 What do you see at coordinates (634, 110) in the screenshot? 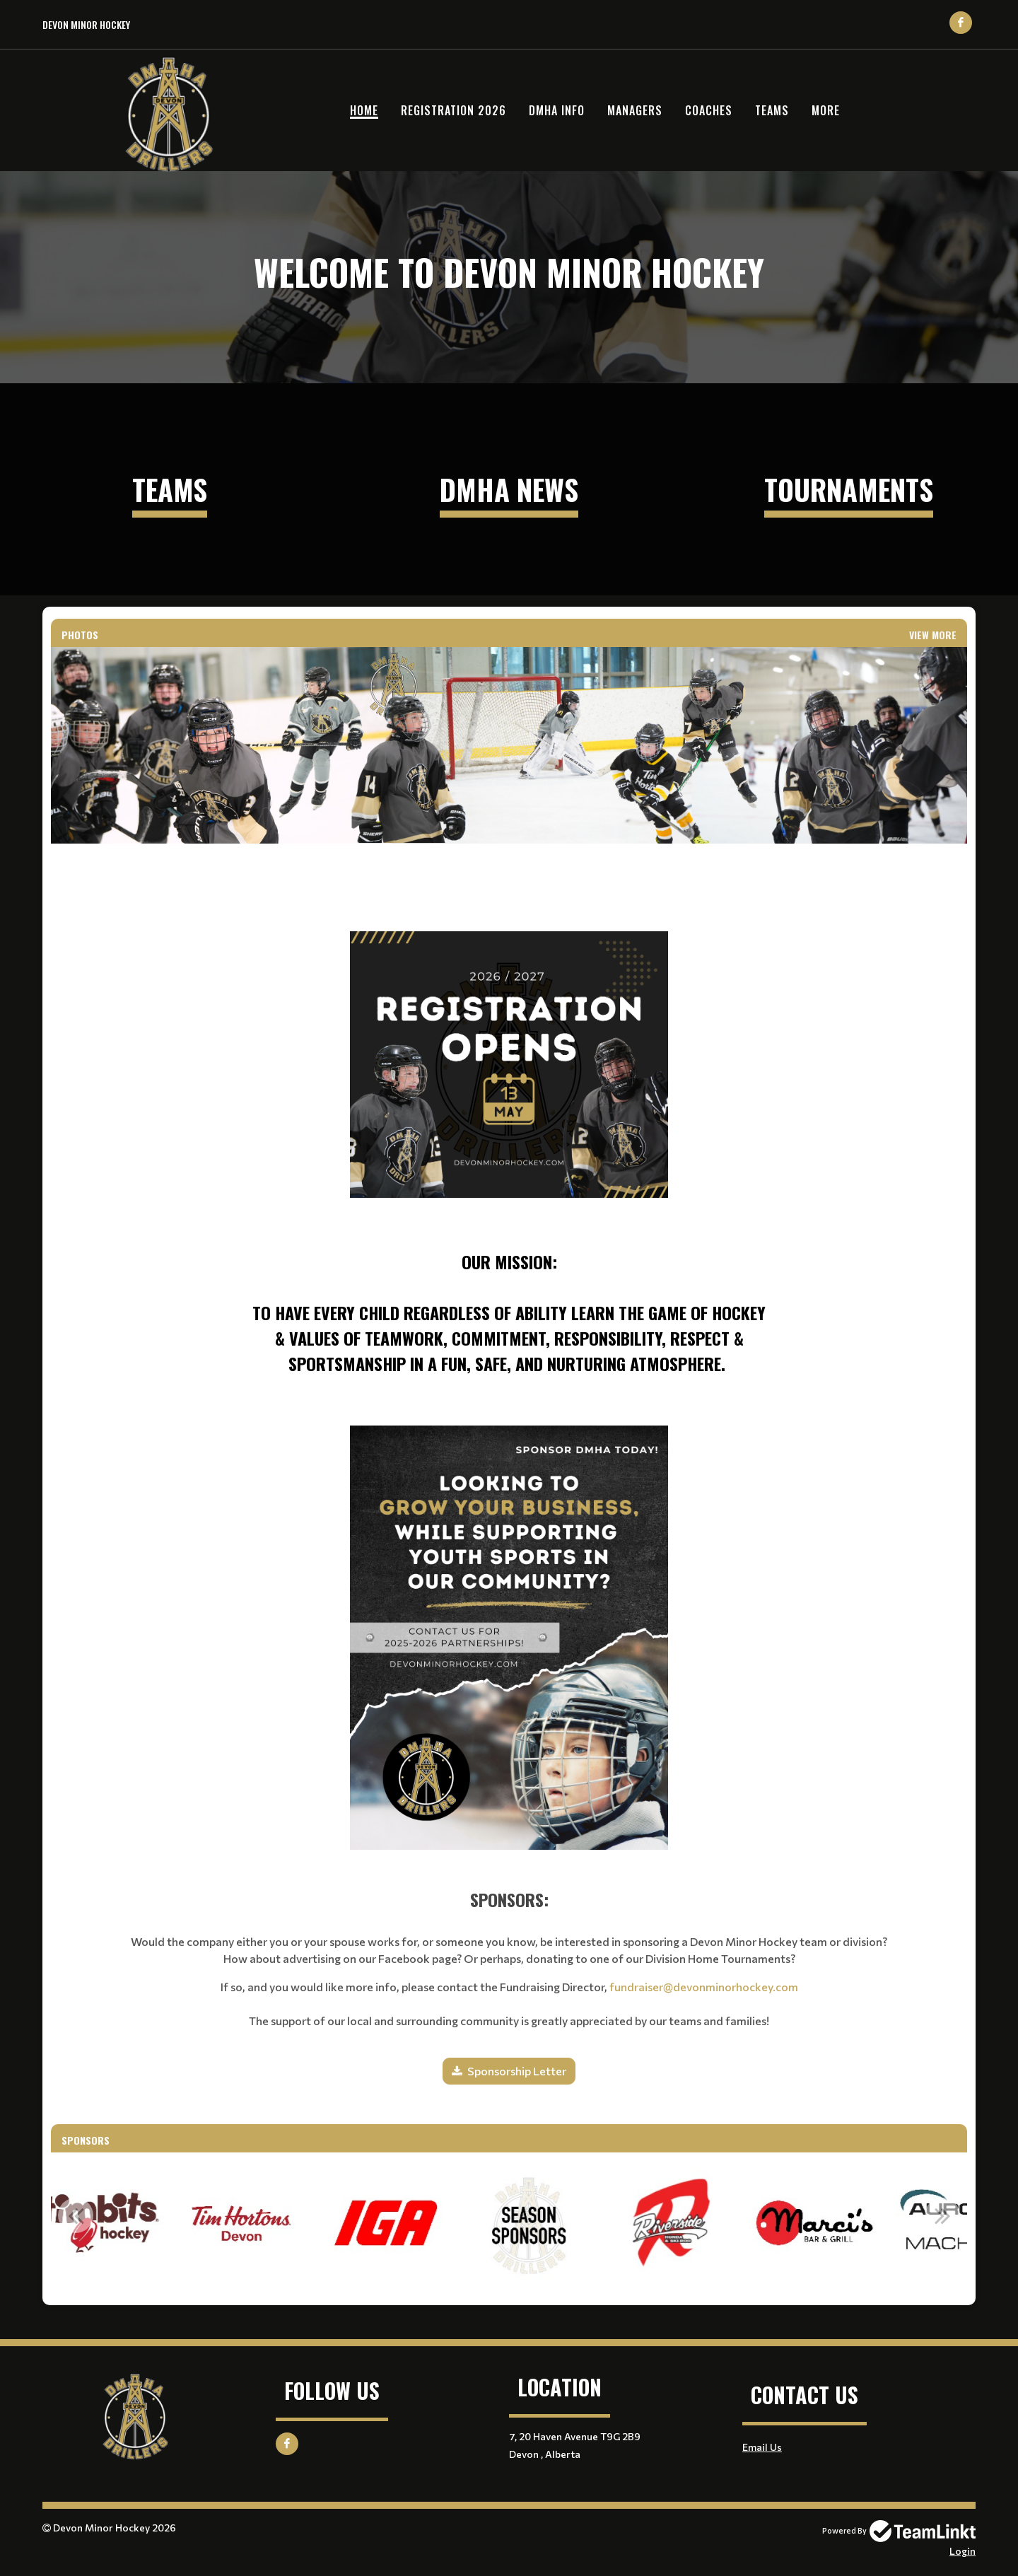
I see `Managers` at bounding box center [634, 110].